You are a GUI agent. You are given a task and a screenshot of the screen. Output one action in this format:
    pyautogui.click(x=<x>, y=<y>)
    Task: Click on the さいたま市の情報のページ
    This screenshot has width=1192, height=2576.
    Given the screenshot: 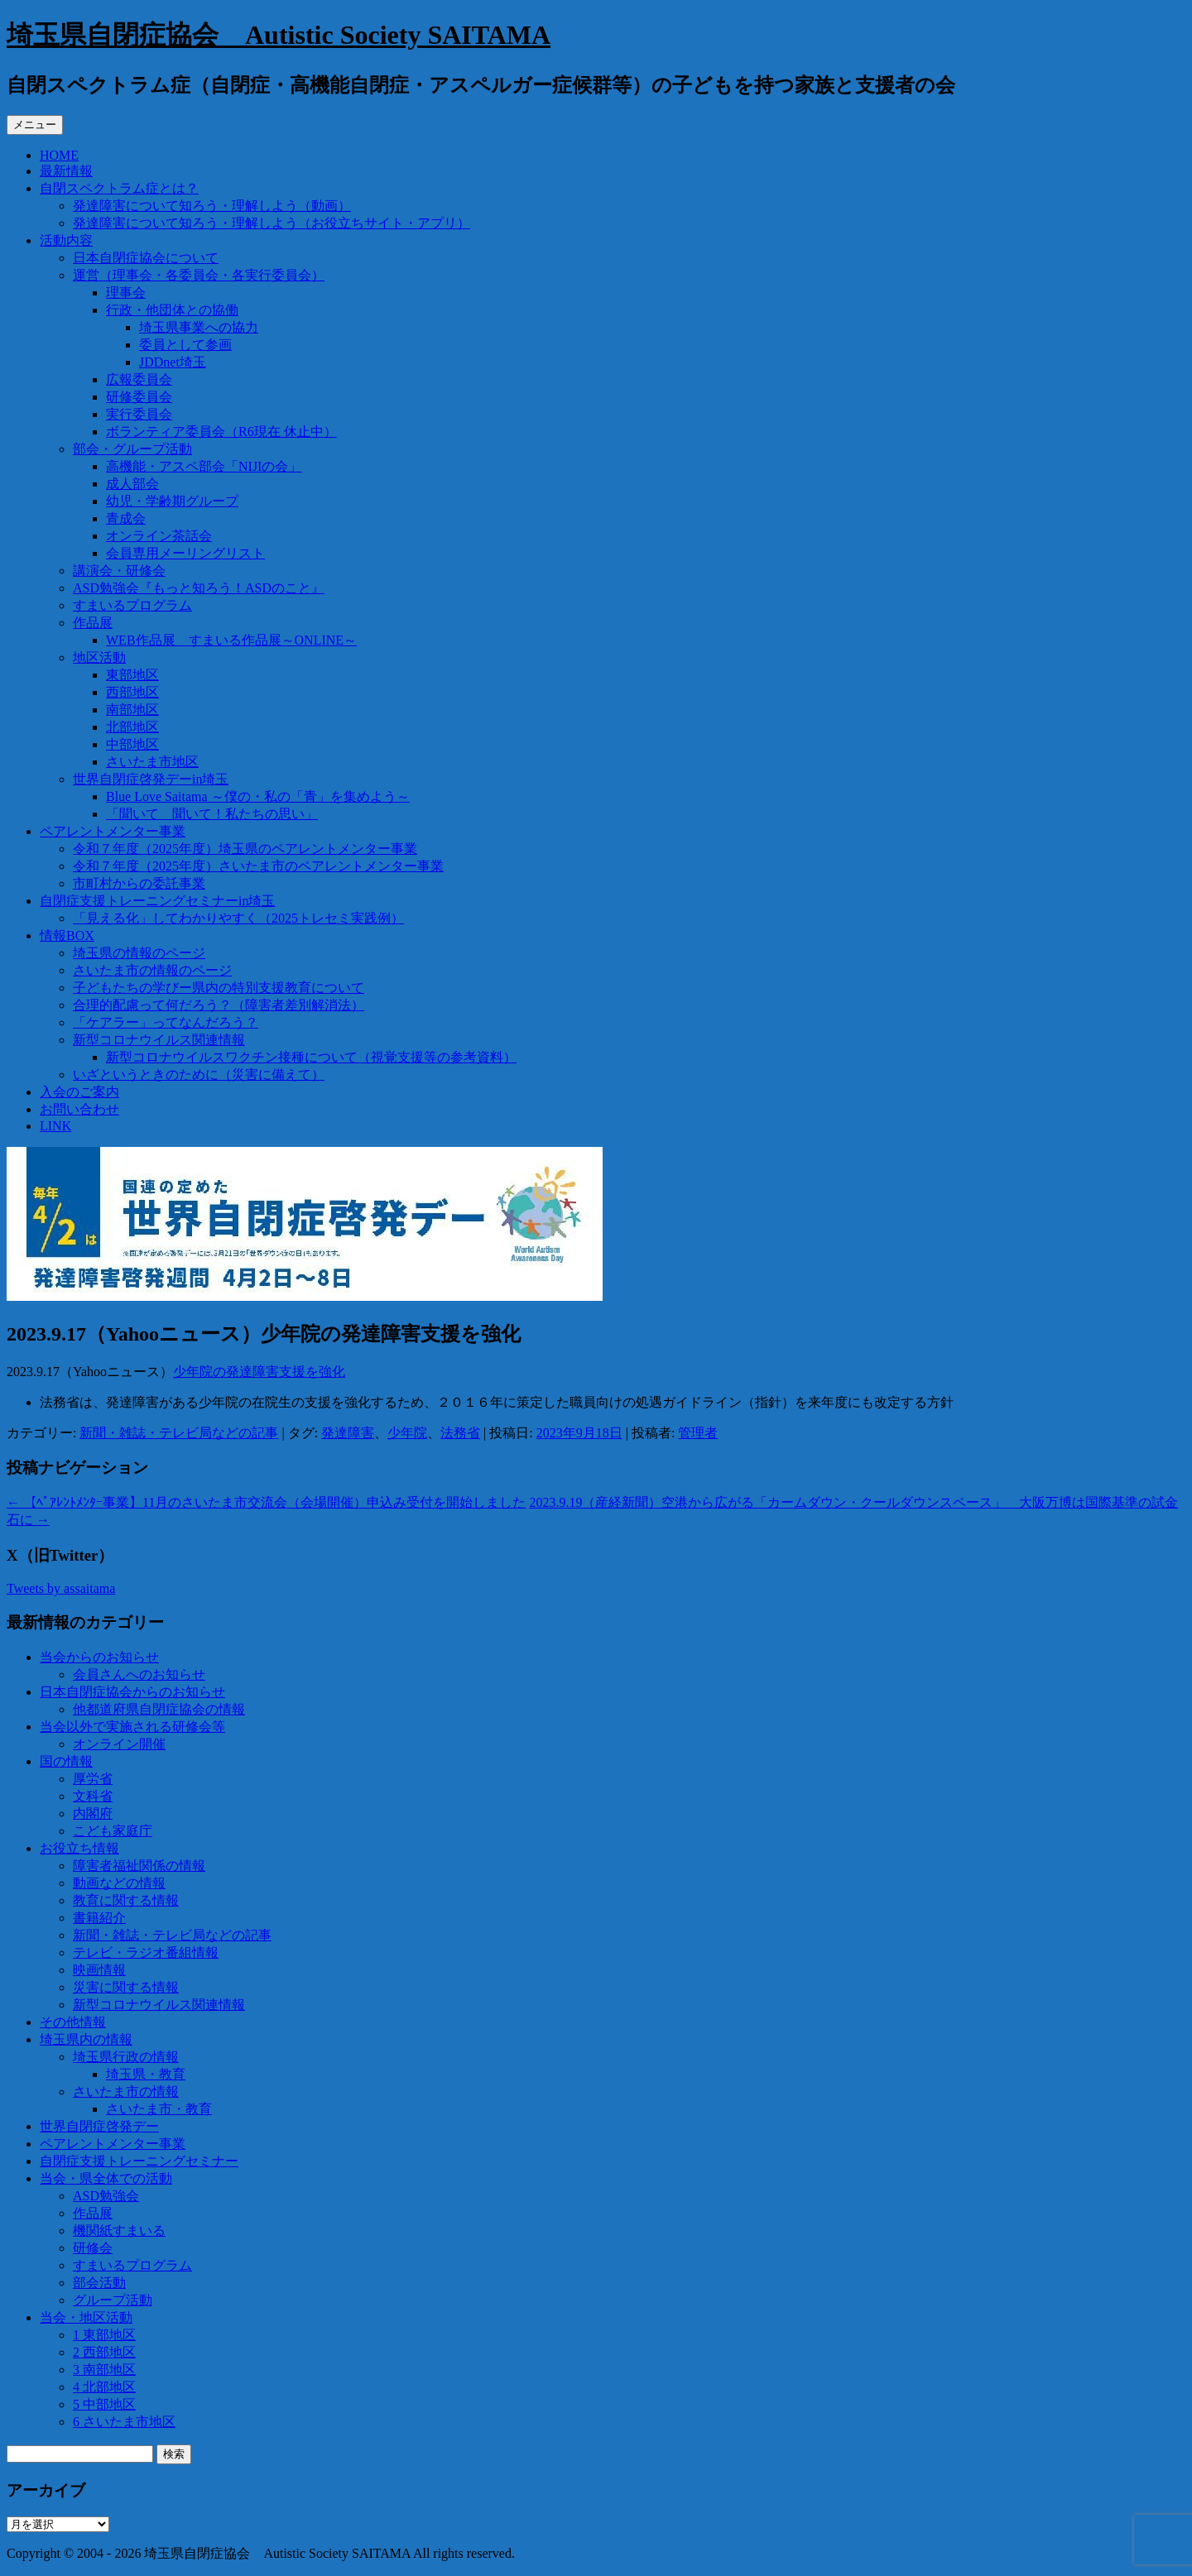 What is the action you would take?
    pyautogui.click(x=152, y=970)
    